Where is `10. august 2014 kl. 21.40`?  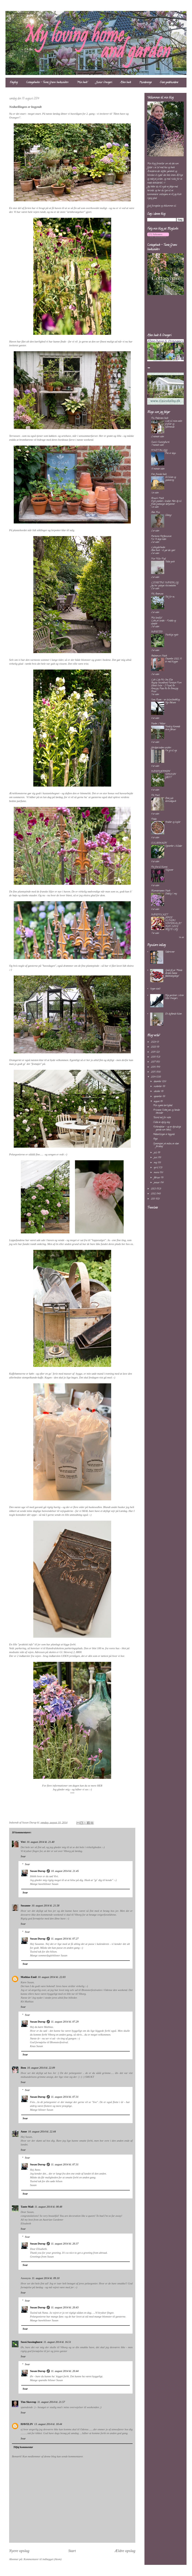 10. august 2014 kl. 21.40 is located at coordinates (40, 1841).